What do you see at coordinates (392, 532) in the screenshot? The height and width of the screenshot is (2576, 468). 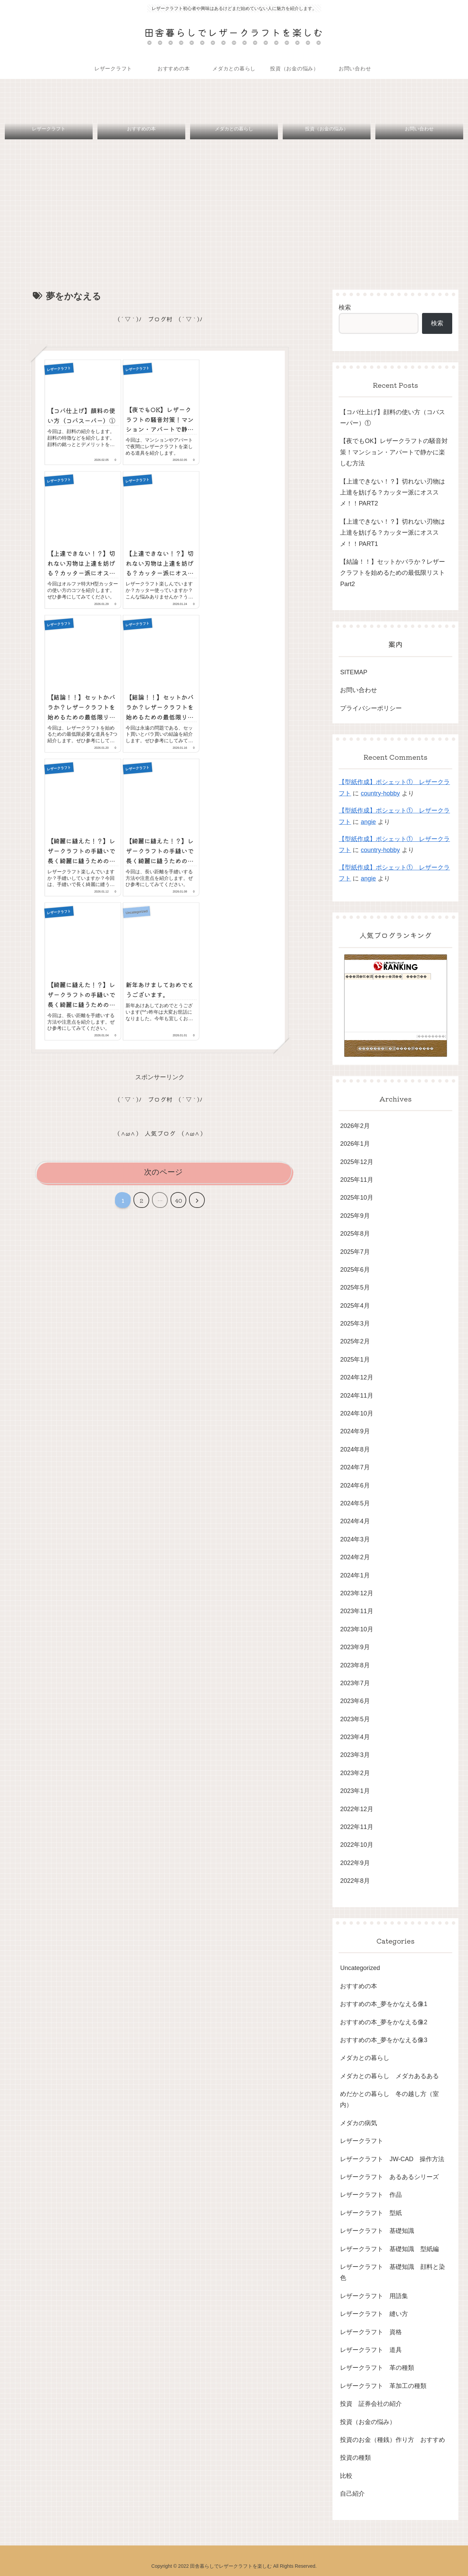 I see `【上達できない！？】切れない刃物は上達を妨げる？カッター派にオススメ！！PART1` at bounding box center [392, 532].